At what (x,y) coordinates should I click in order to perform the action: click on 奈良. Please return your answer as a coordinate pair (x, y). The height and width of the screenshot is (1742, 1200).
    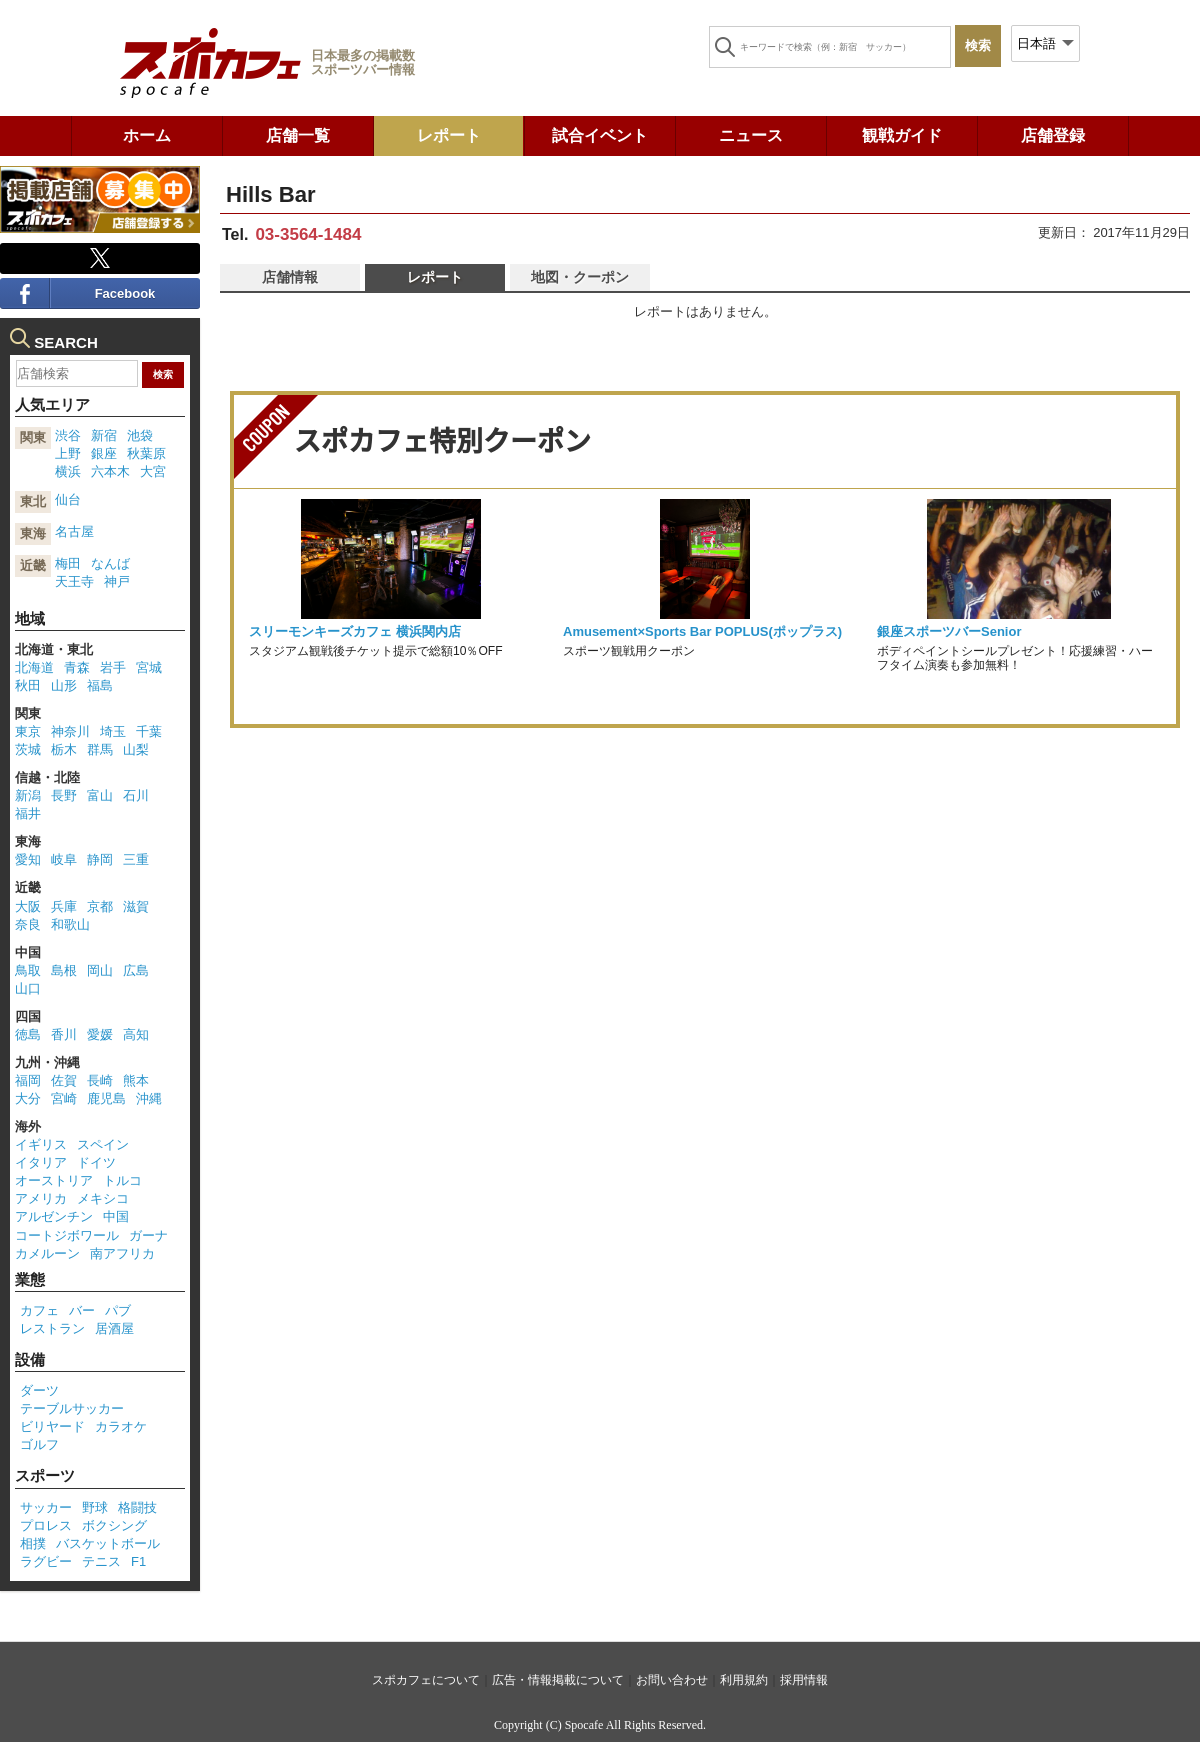
    Looking at the image, I should click on (28, 924).